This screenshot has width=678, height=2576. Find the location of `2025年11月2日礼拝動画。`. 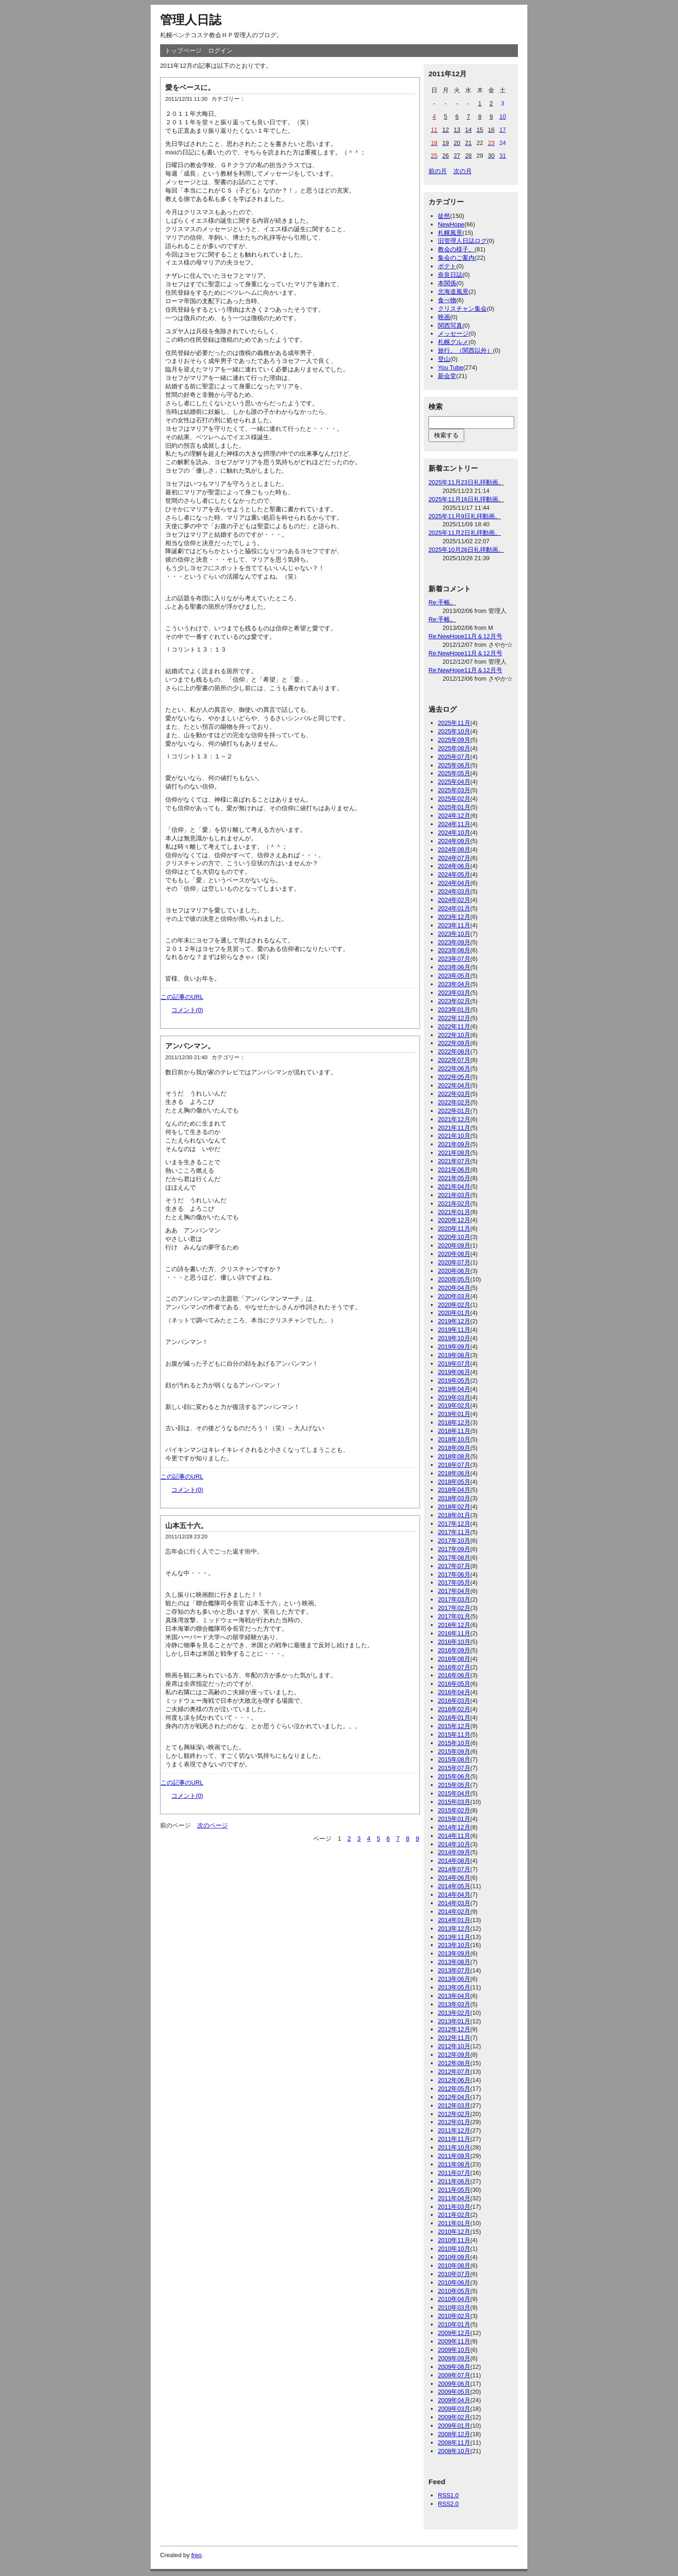

2025年11月2日礼拝動画。 is located at coordinates (464, 532).